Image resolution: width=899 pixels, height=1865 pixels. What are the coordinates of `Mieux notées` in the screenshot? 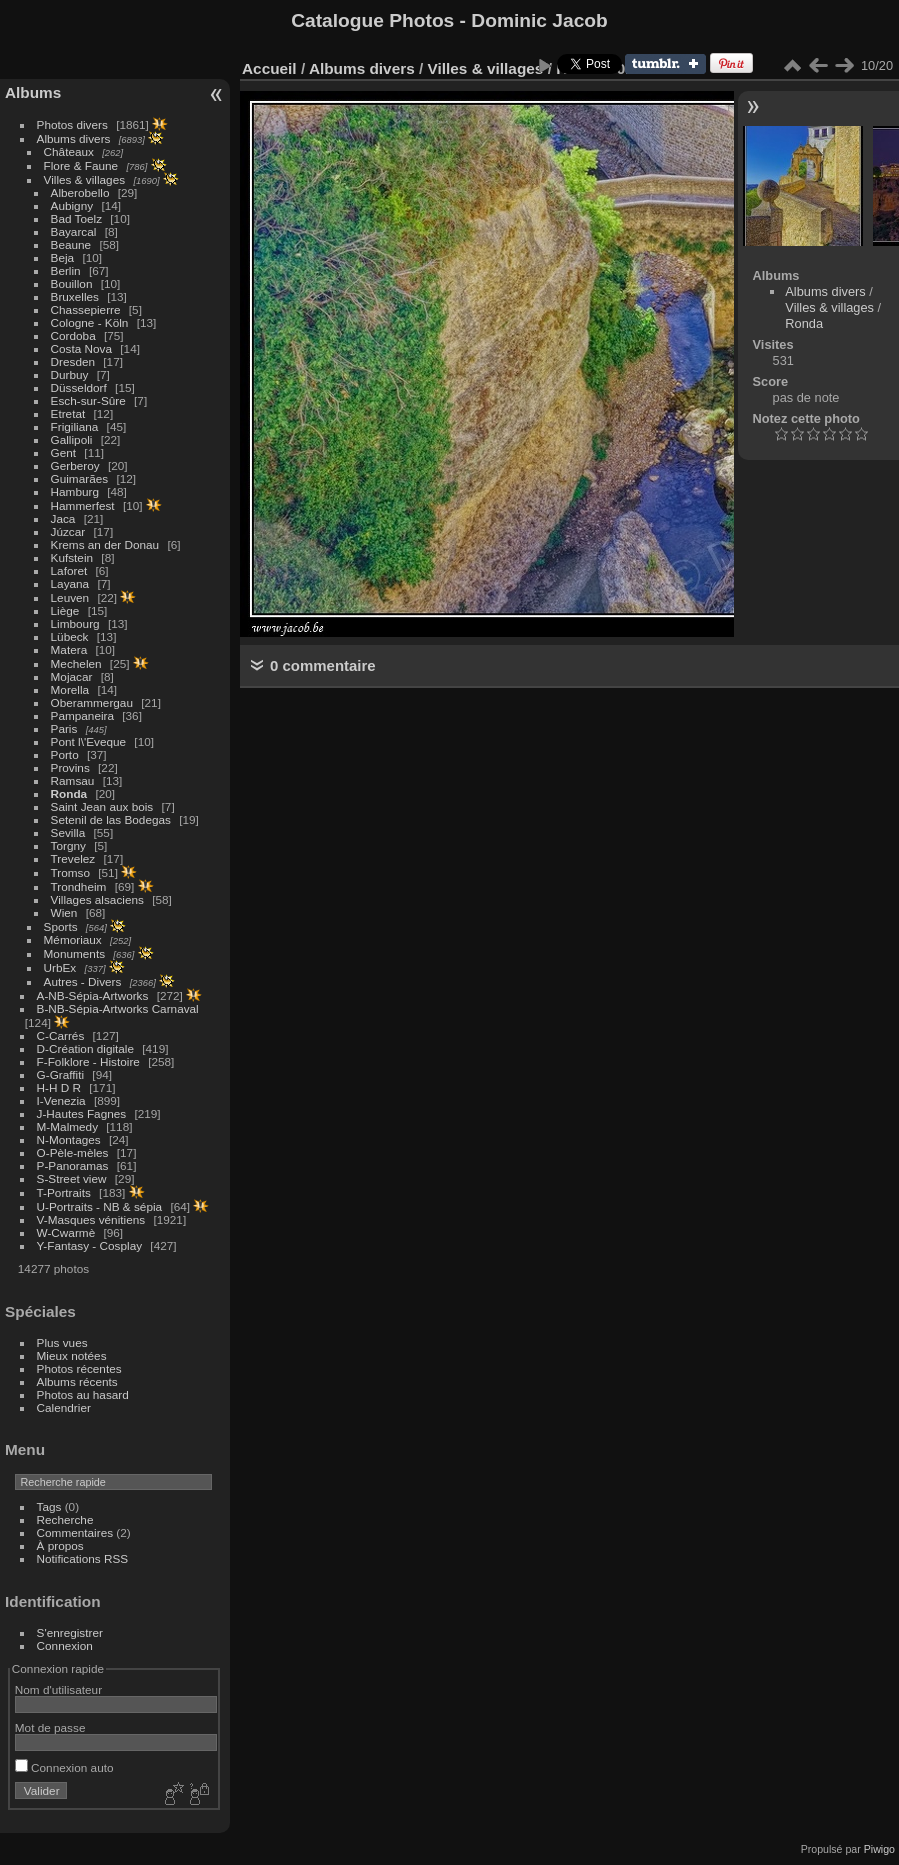 It's located at (72, 1355).